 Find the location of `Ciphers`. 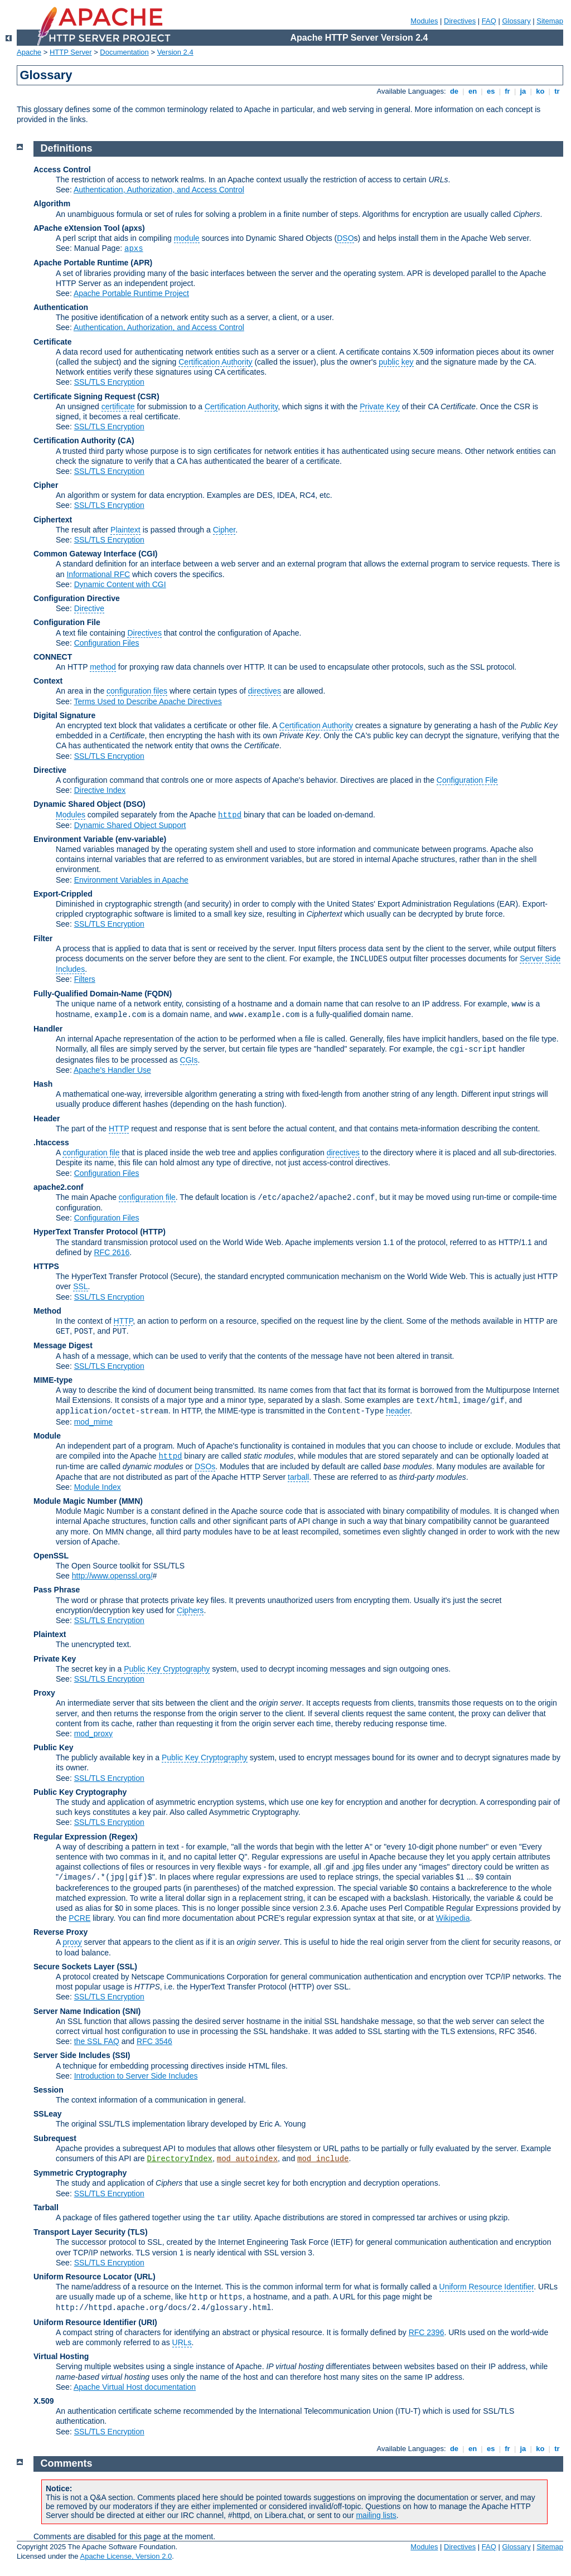

Ciphers is located at coordinates (190, 1610).